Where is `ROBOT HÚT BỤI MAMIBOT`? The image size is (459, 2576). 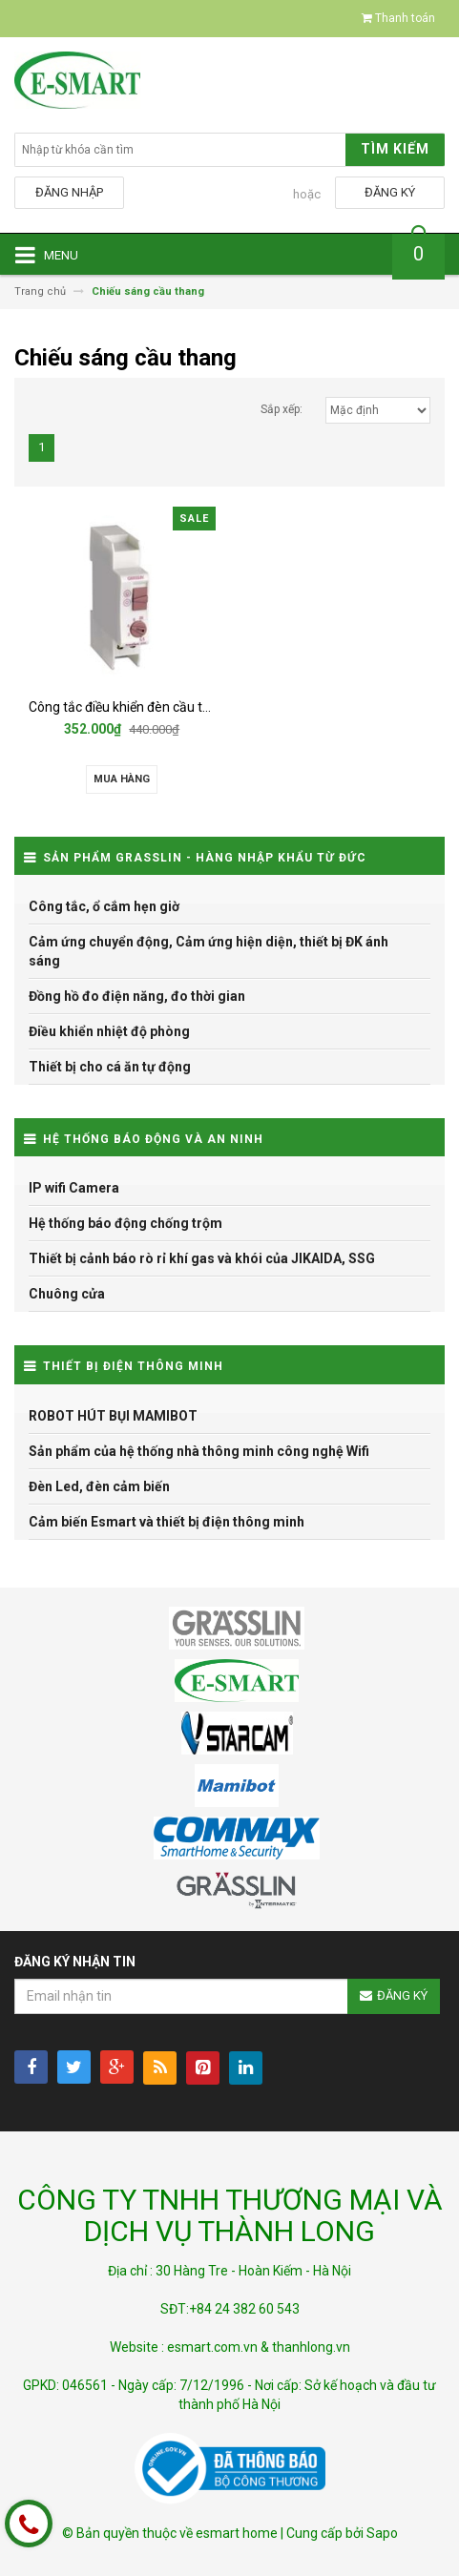
ROBOT HÚT BỤI MAMIBOT is located at coordinates (113, 1415).